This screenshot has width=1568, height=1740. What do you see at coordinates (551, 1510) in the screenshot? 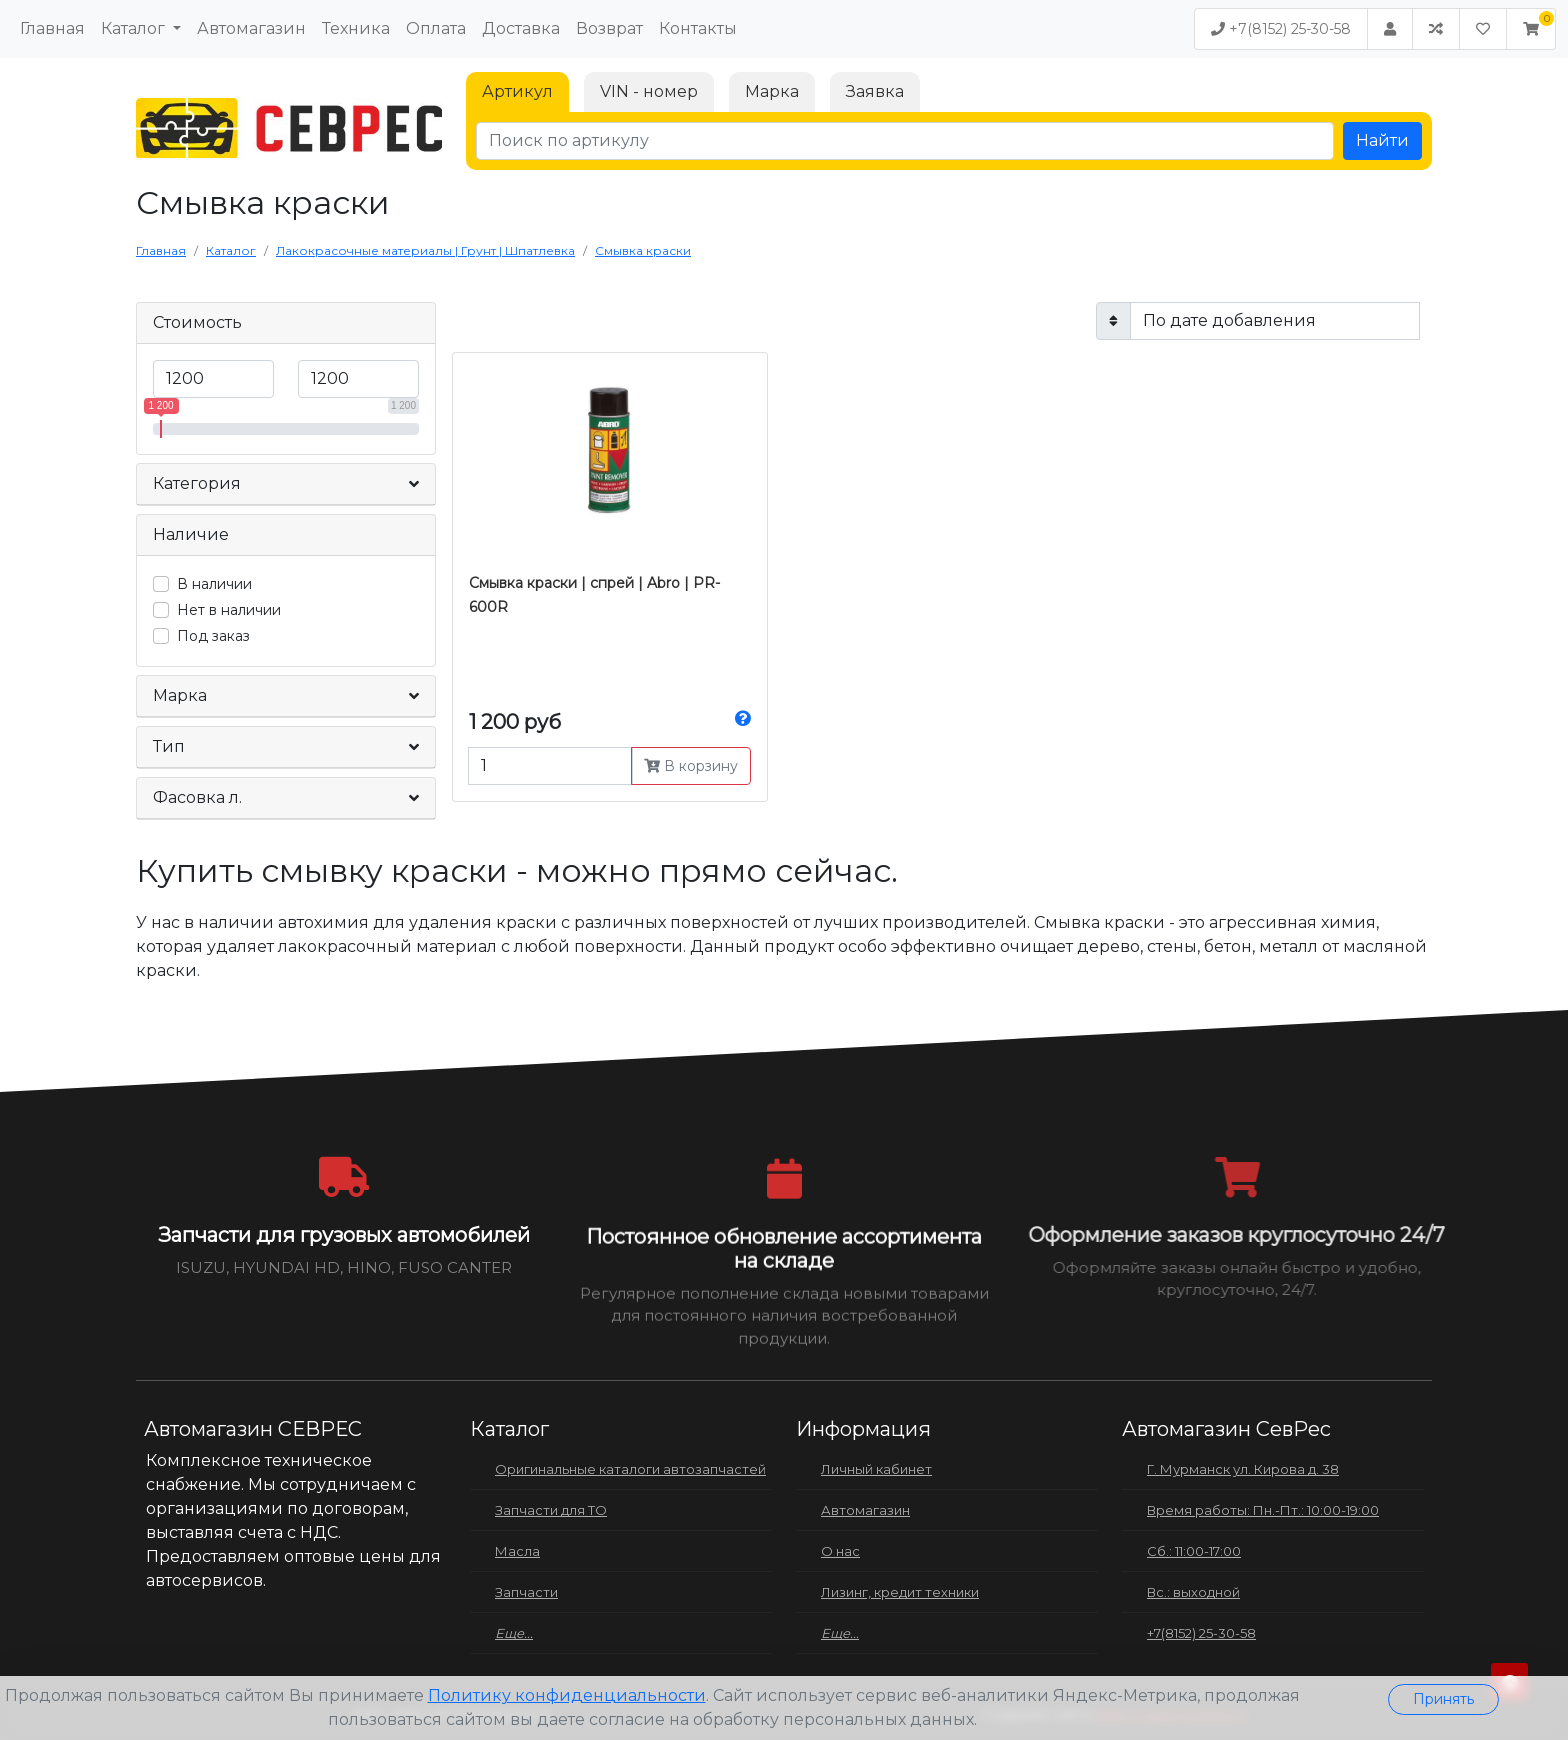
I see `Запчасти для ТО` at bounding box center [551, 1510].